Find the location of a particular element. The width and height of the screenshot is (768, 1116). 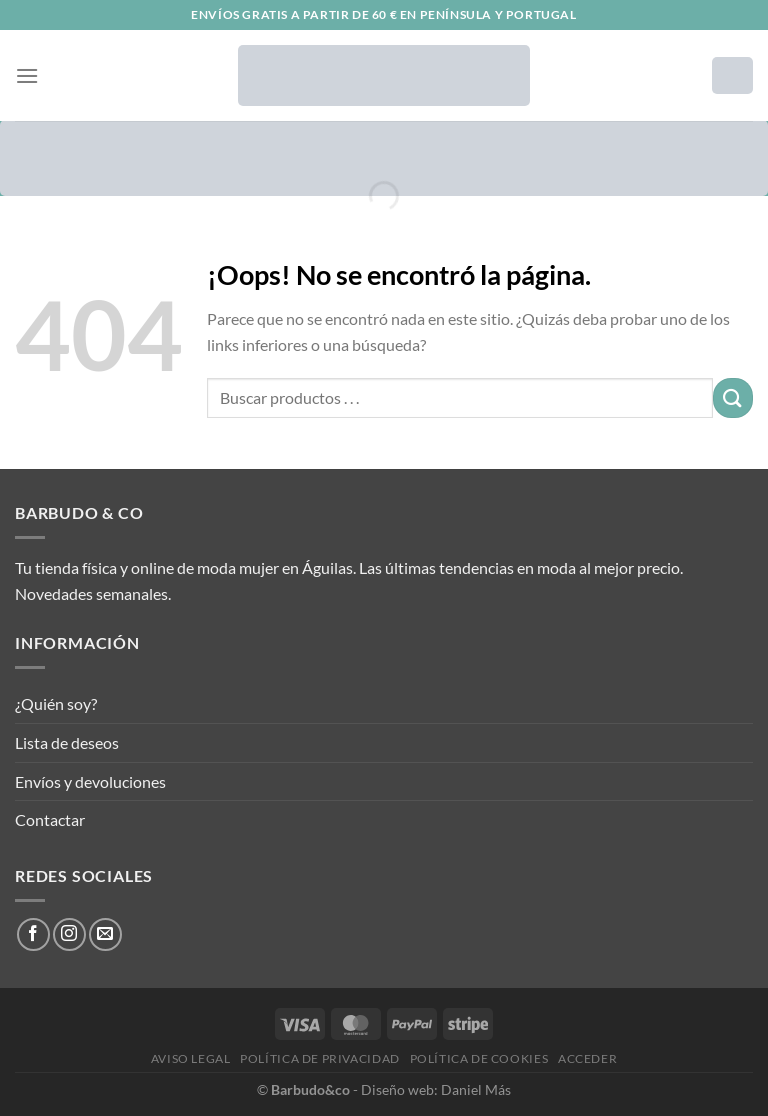

[Síguenos en Instagram] is located at coordinates (69, 934).